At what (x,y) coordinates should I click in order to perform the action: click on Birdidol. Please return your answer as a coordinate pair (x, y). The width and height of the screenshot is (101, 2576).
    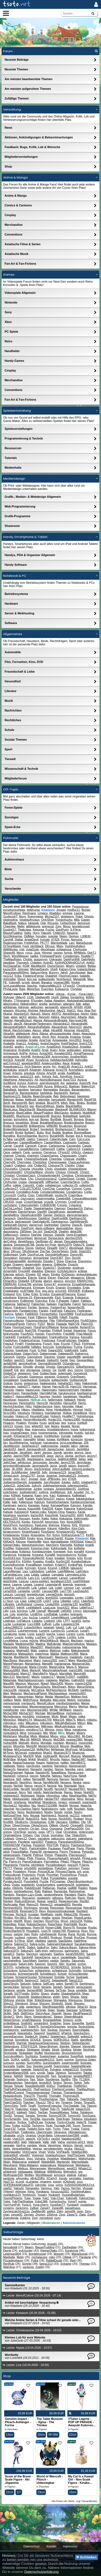
    Looking at the image, I should click on (91, 1108).